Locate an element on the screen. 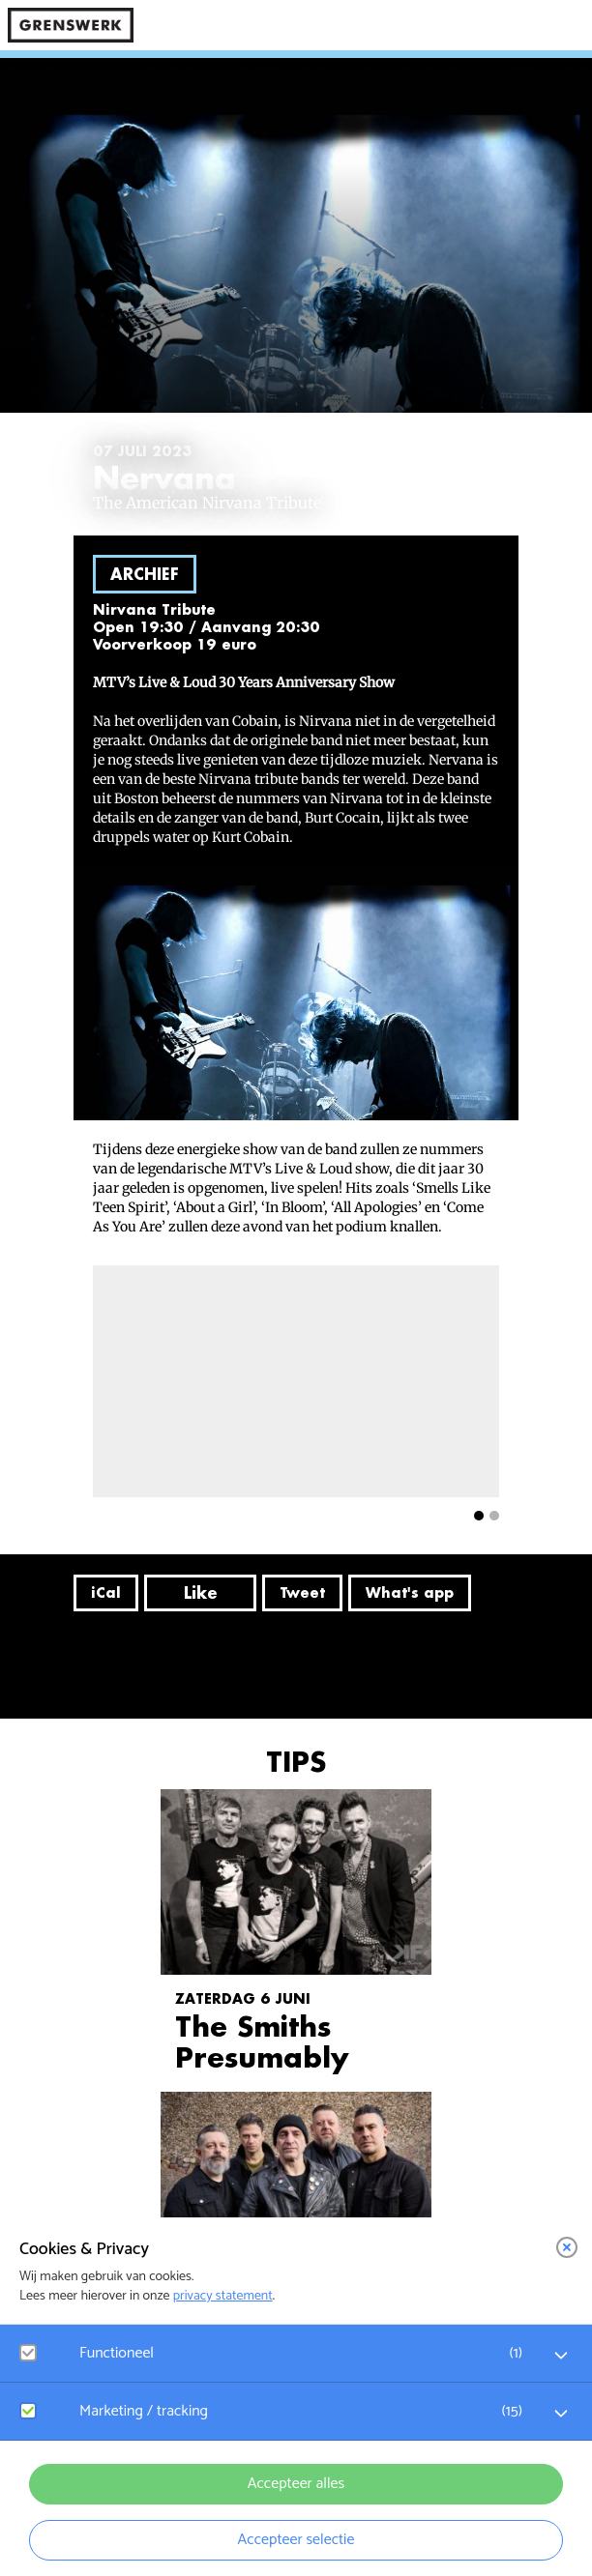 The height and width of the screenshot is (2576, 592). [open Marketing / tracking cookies] is located at coordinates (561, 2414).